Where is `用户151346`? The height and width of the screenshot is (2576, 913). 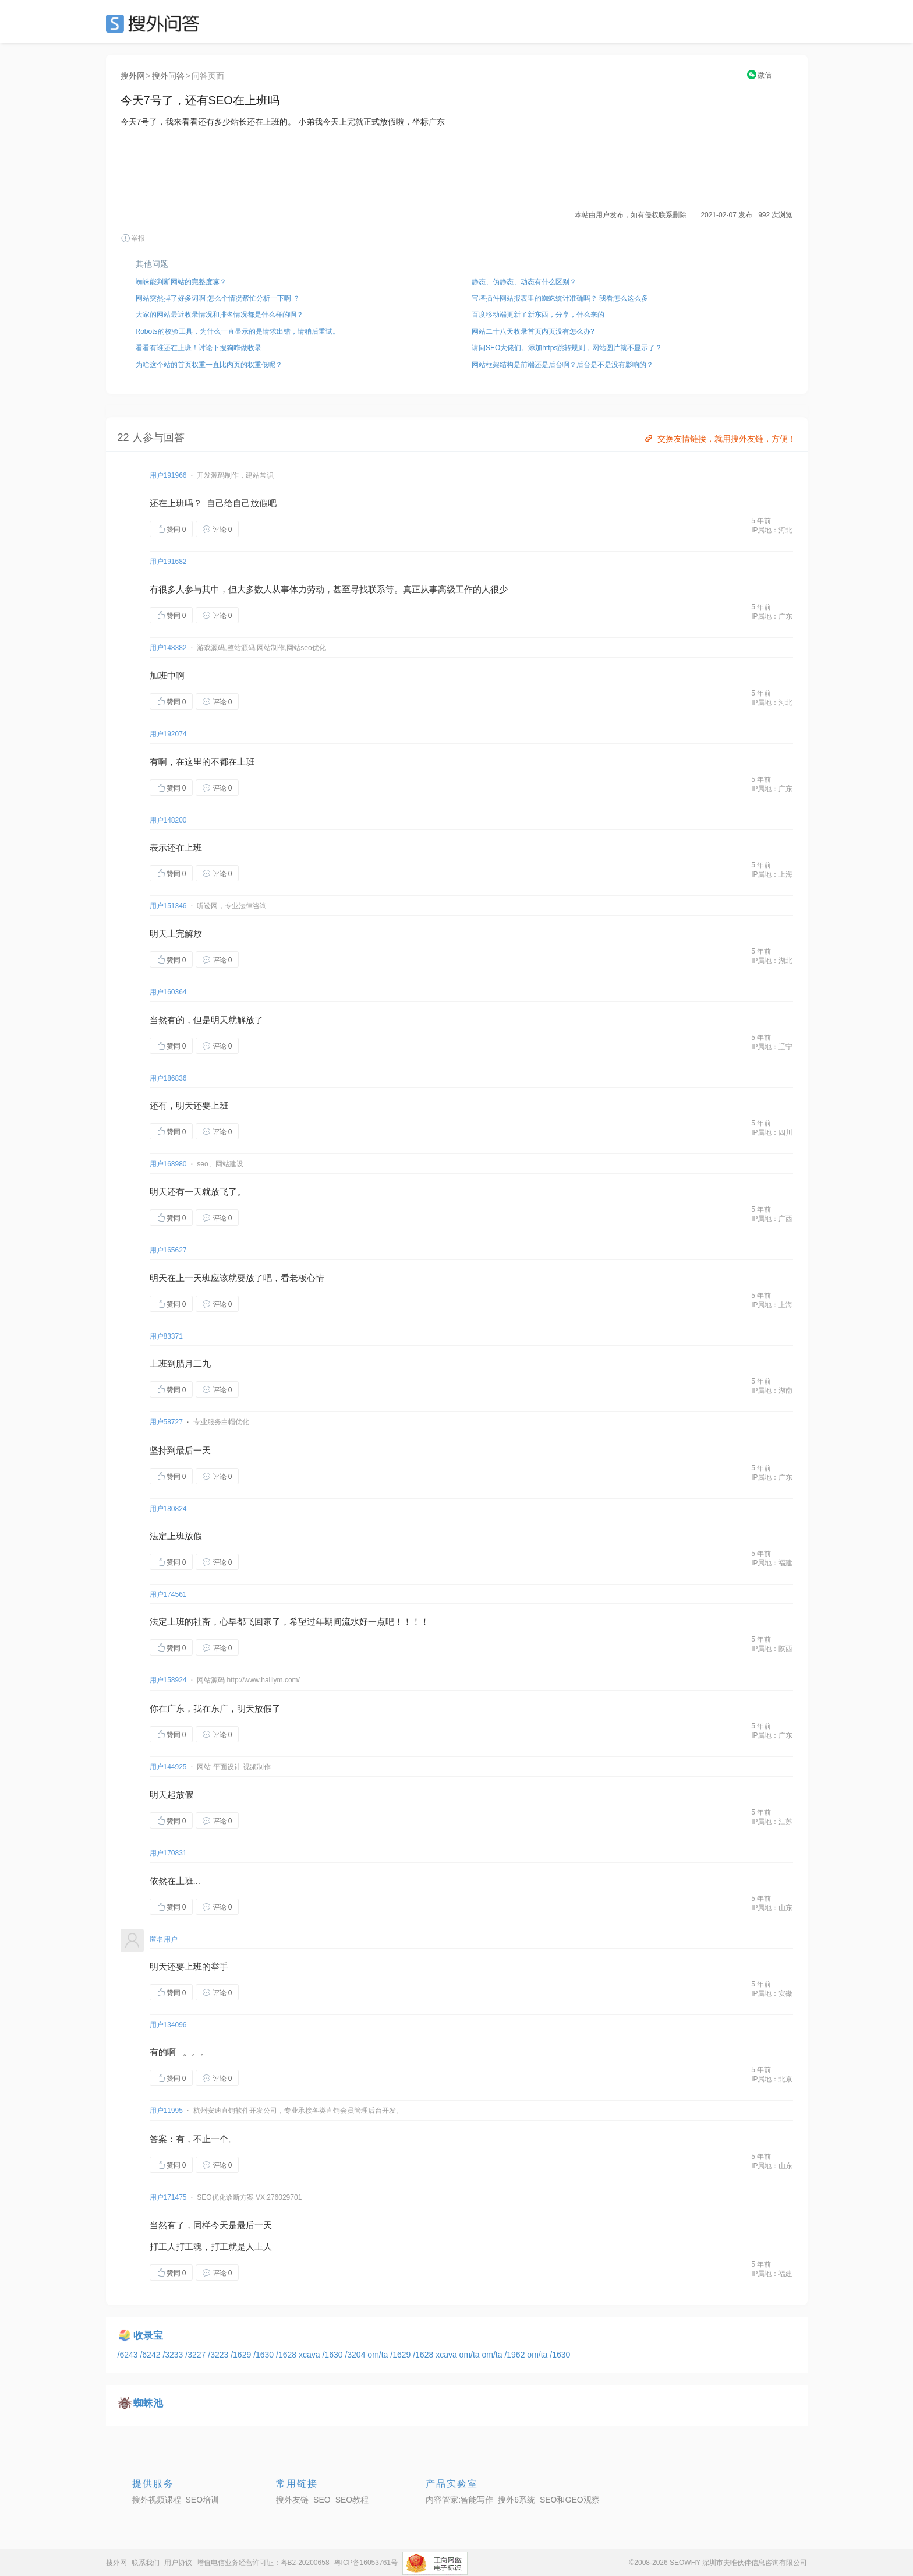 用户151346 is located at coordinates (168, 906).